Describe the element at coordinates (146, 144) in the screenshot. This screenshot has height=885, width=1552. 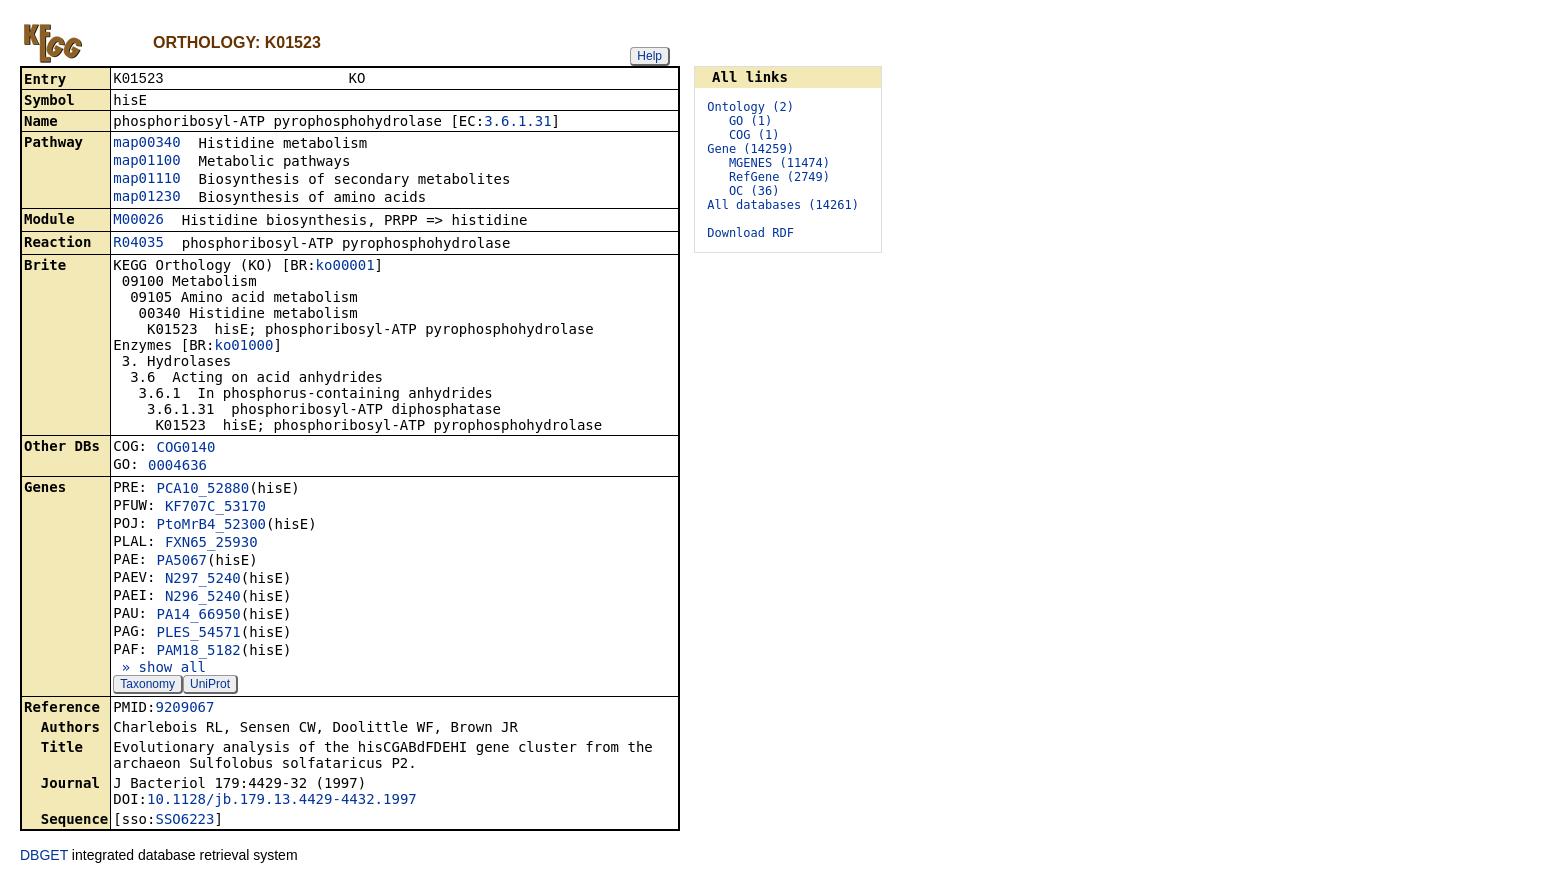
I see `map00340` at that location.